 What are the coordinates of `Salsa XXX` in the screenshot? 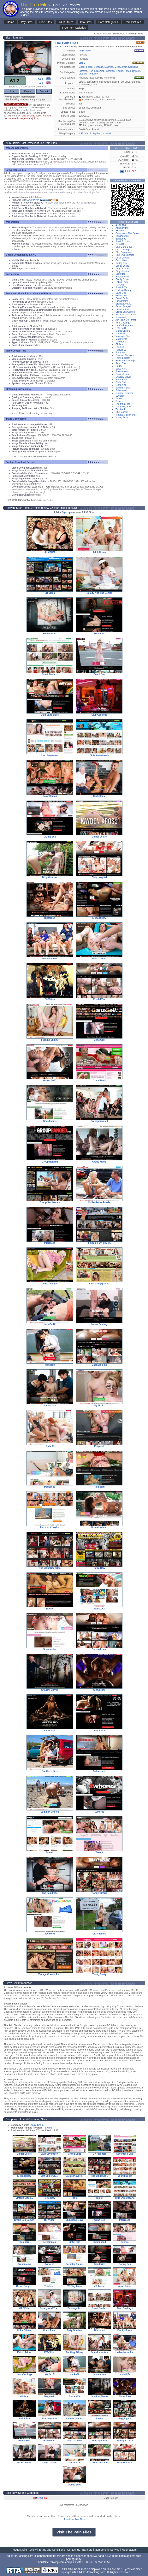 It's located at (121, 368).